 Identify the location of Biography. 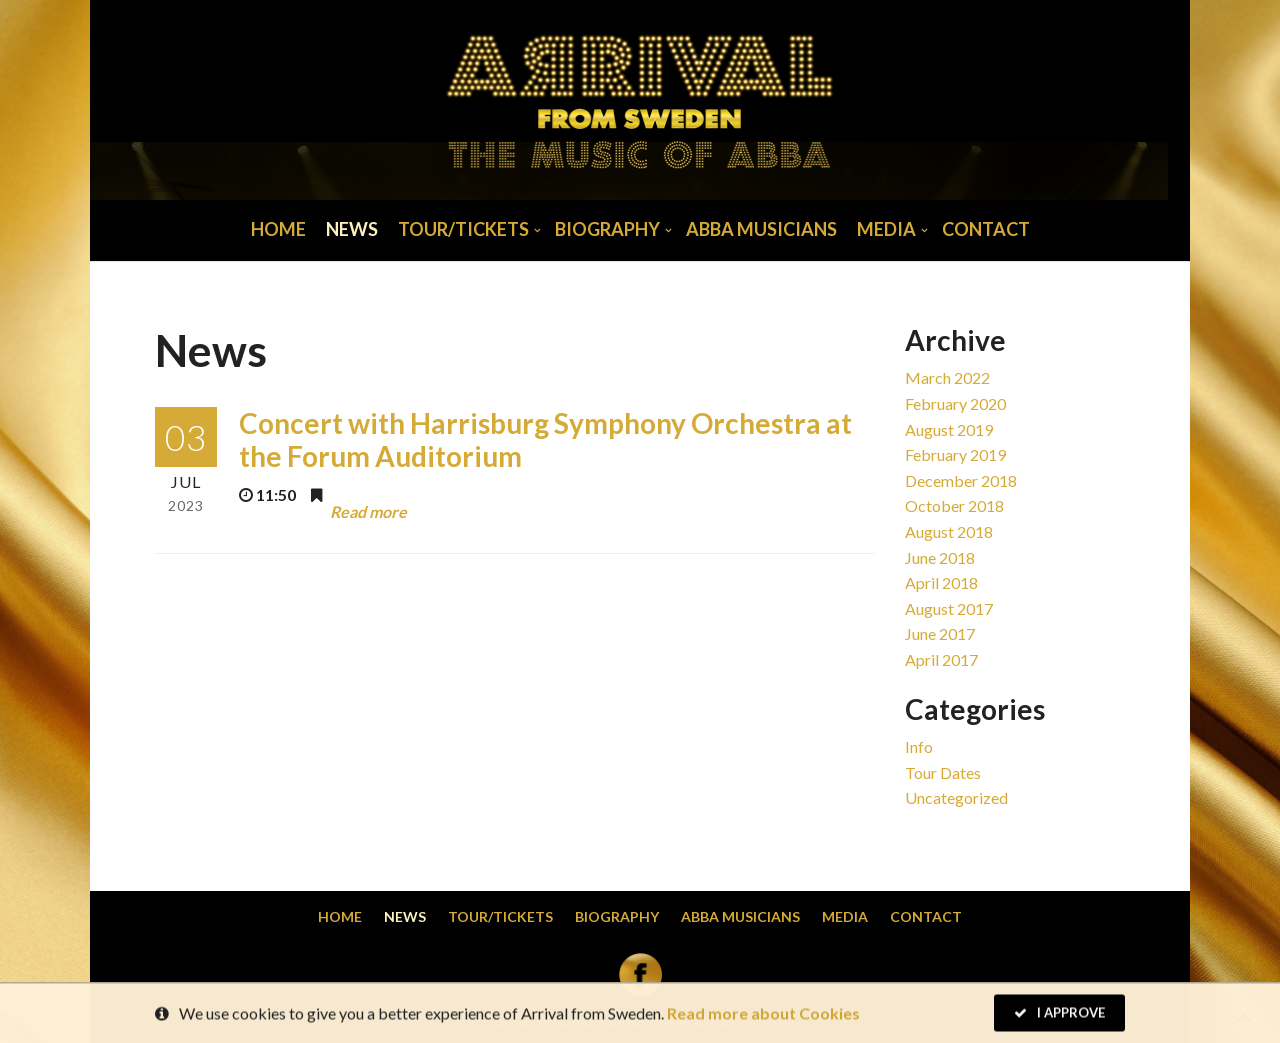
(607, 229).